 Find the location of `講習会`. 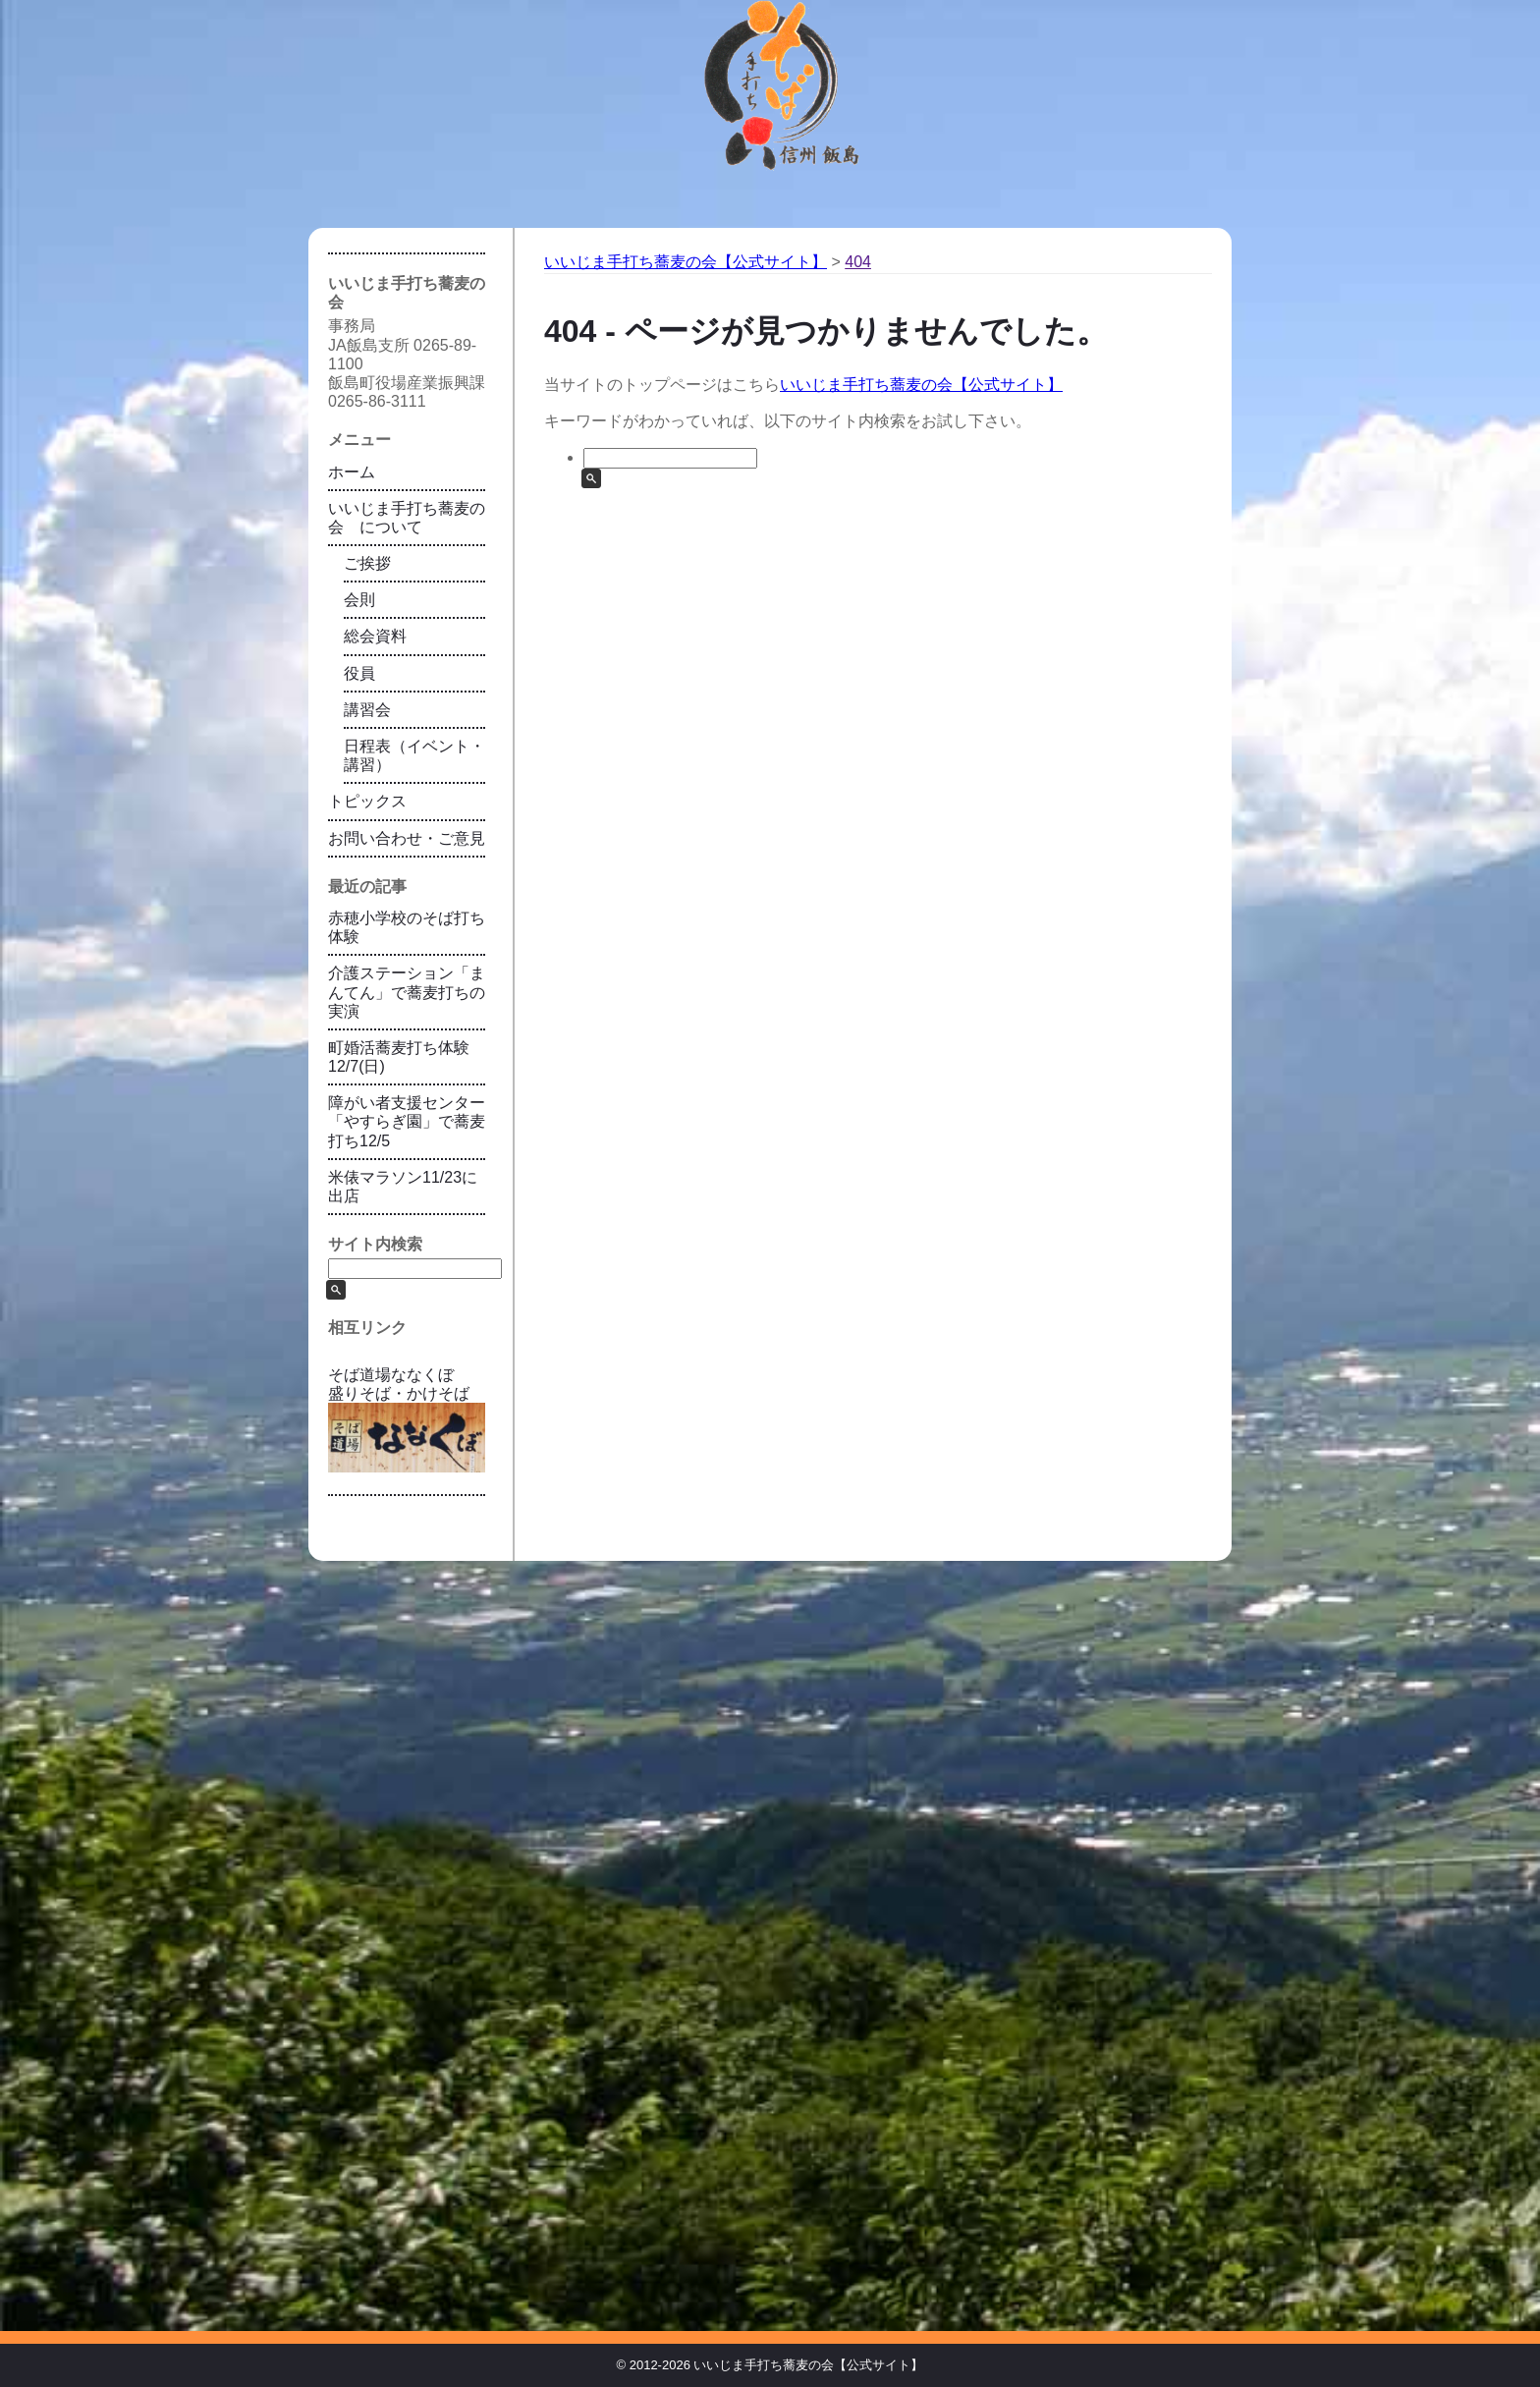

講習会 is located at coordinates (367, 709).